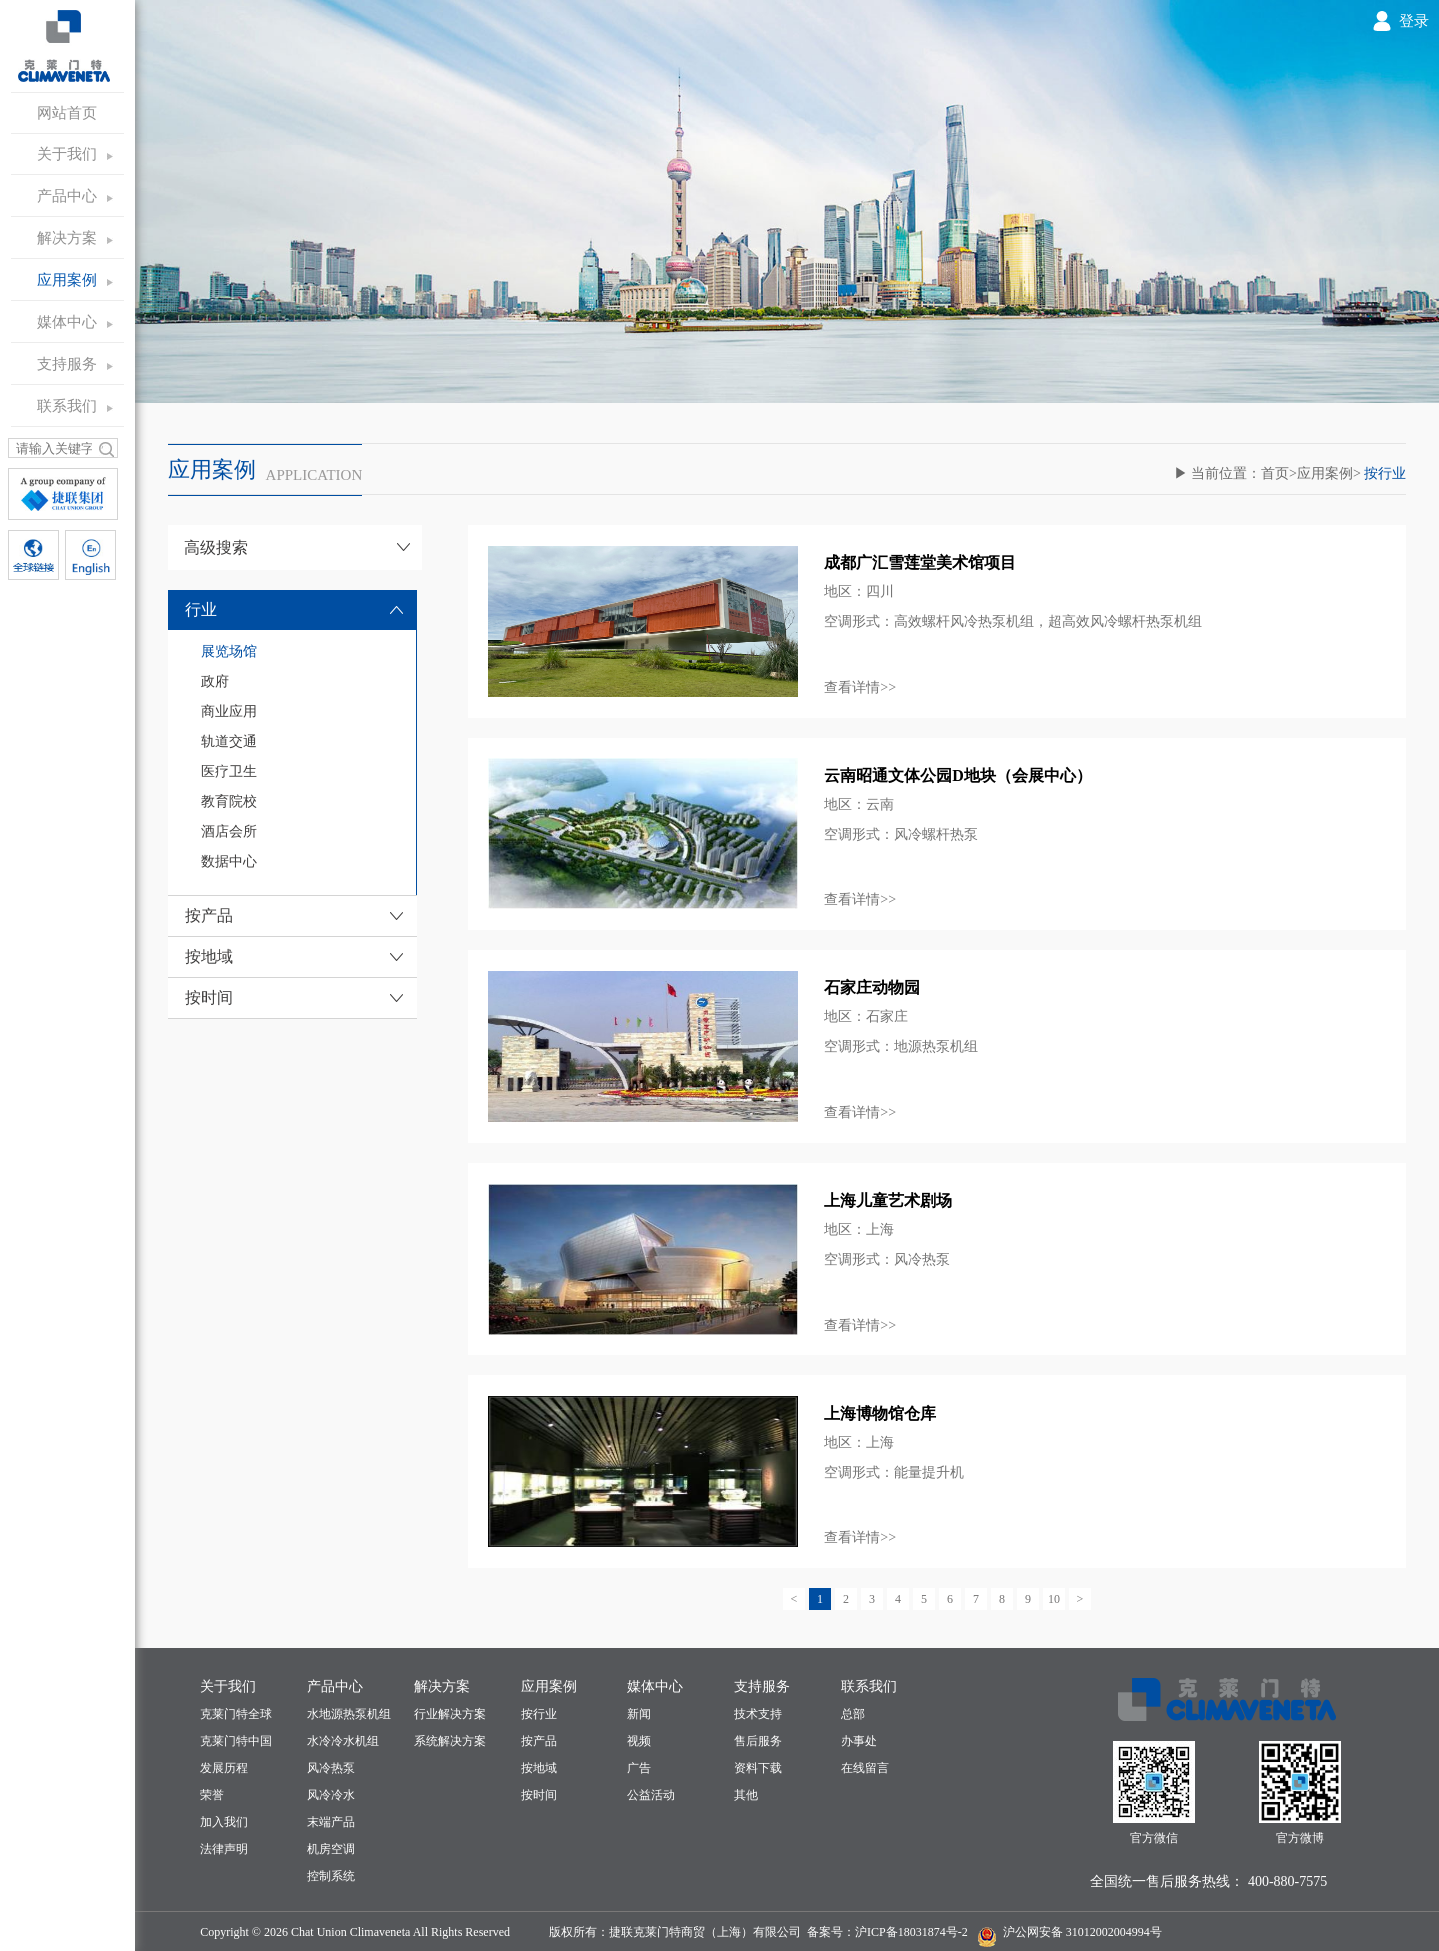  What do you see at coordinates (67, 113) in the screenshot?
I see `网站首页` at bounding box center [67, 113].